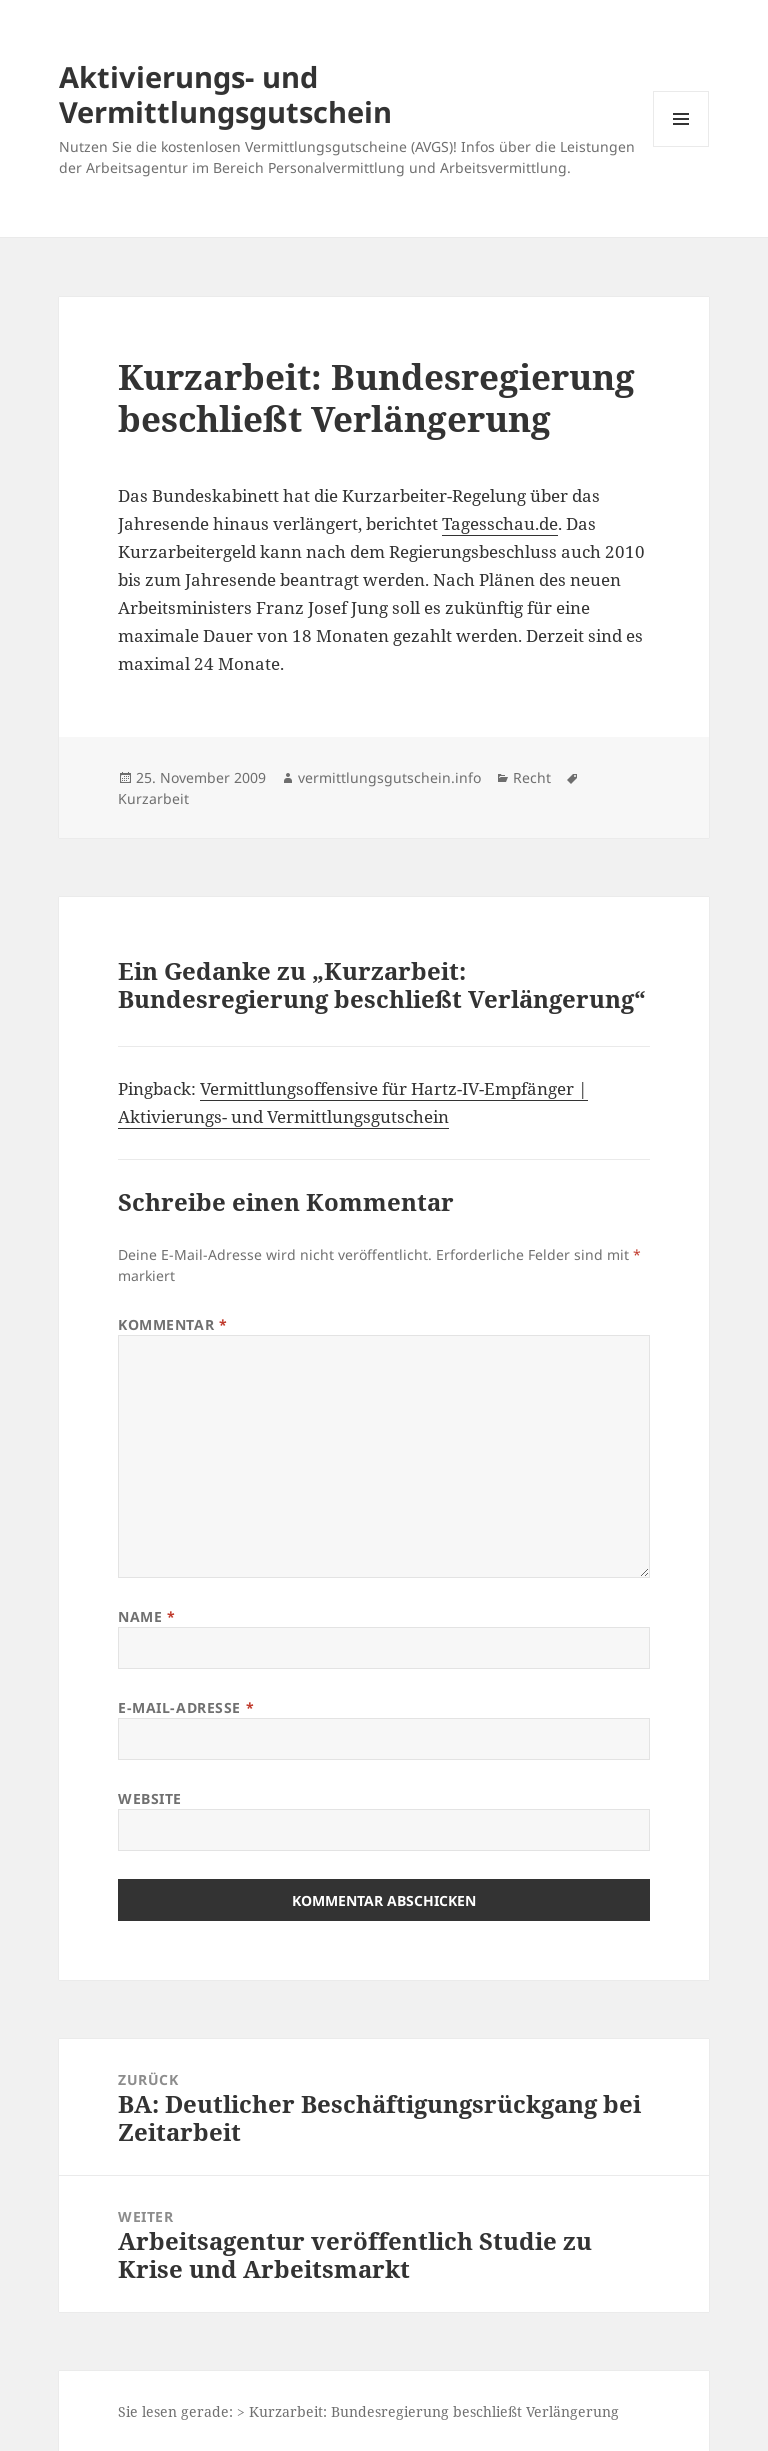 The height and width of the screenshot is (2451, 768). Describe the element at coordinates (681, 146) in the screenshot. I see `Menü und Widgets` at that location.